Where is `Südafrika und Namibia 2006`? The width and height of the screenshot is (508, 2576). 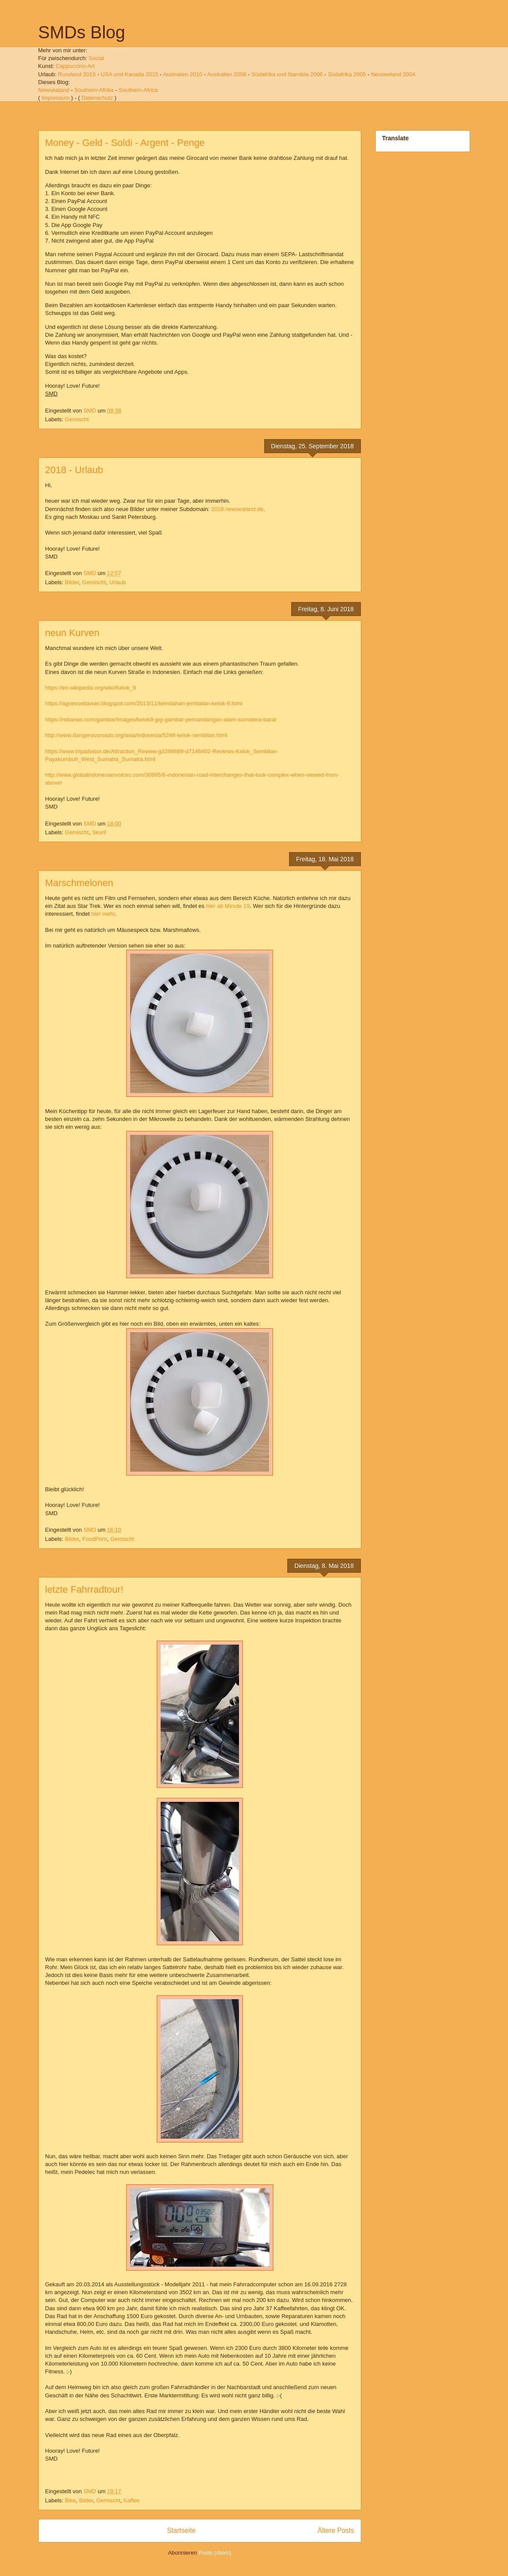
Südafrika und Namibia 2006 is located at coordinates (287, 74).